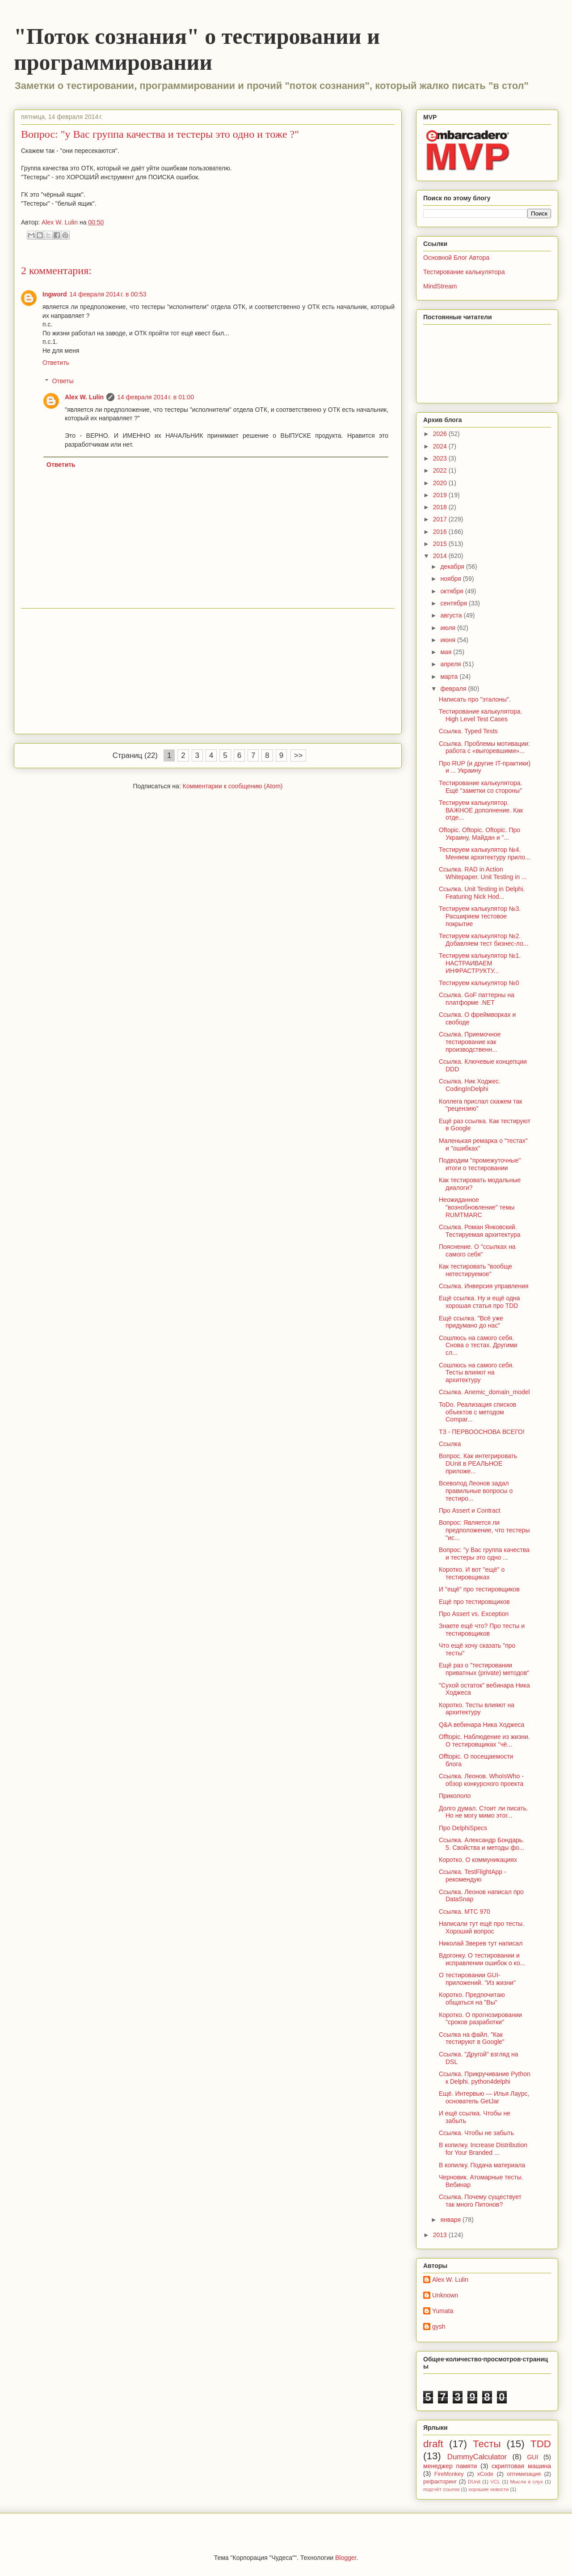 The image size is (572, 2576). What do you see at coordinates (474, 2481) in the screenshot?
I see `DUnit` at bounding box center [474, 2481].